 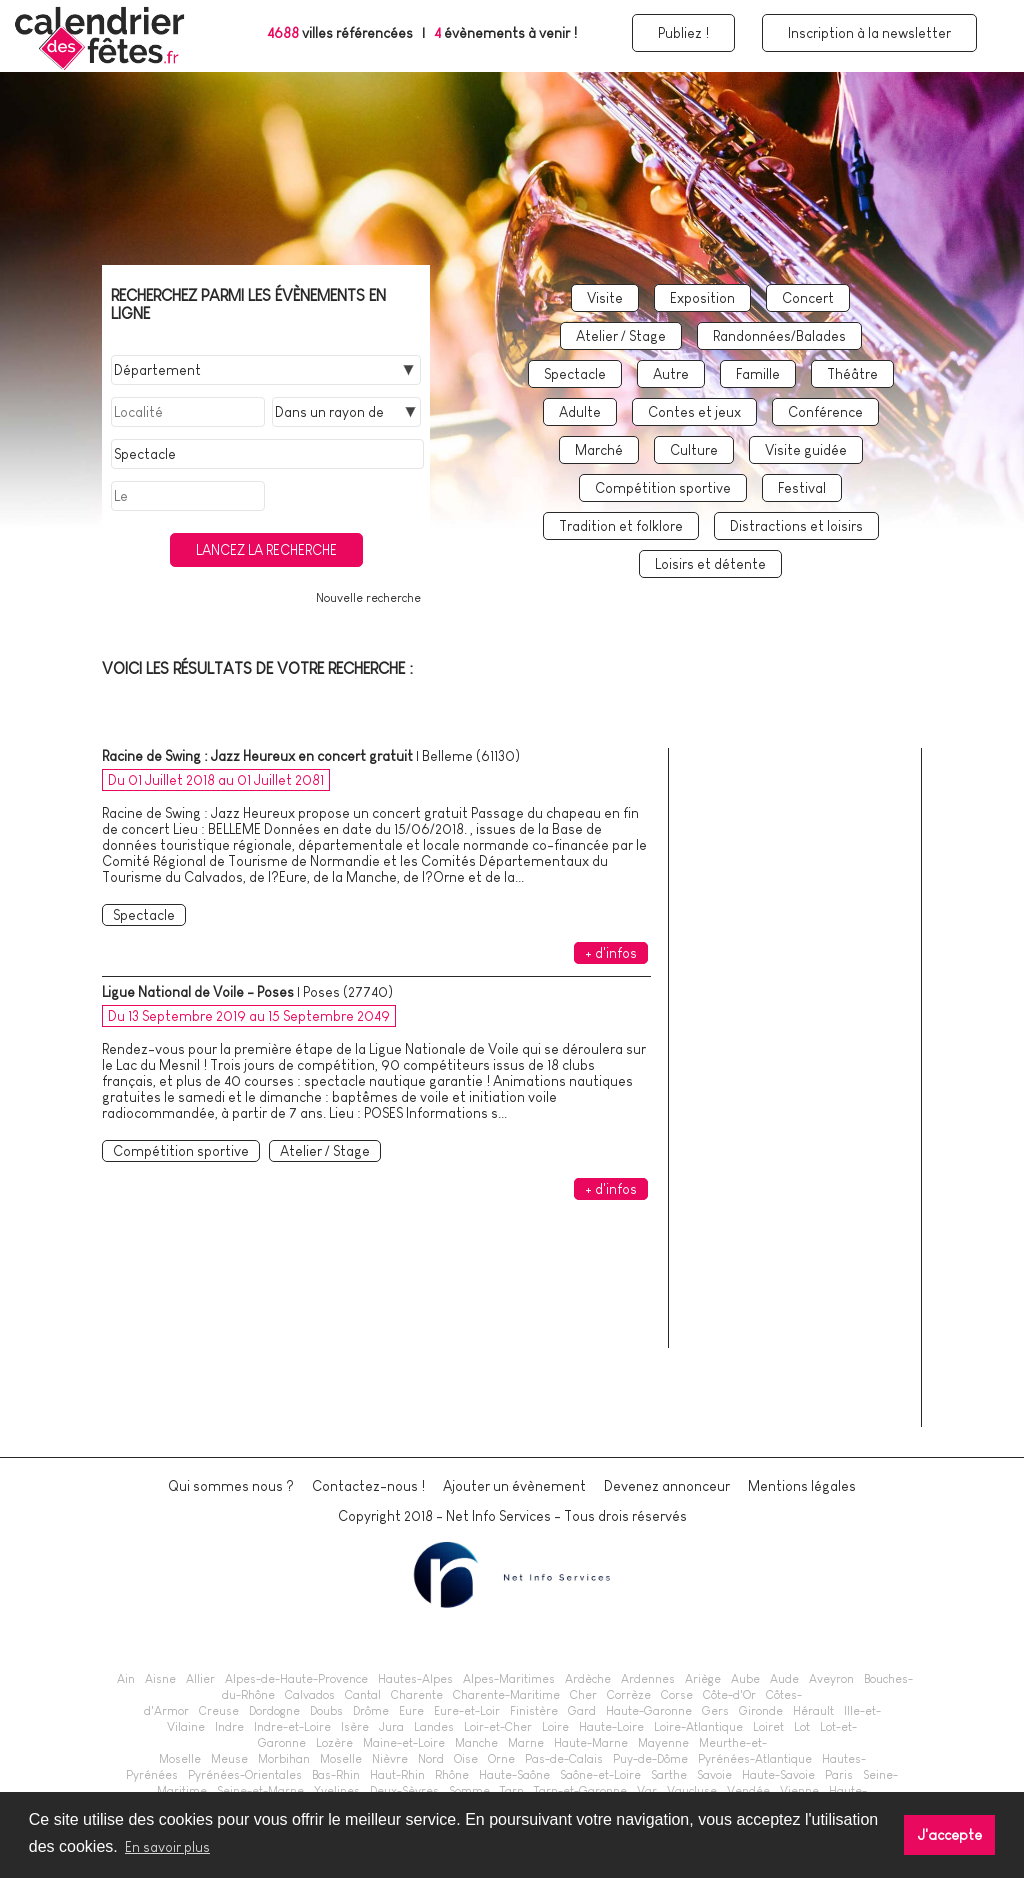 I want to click on Nord, so click(x=431, y=1759).